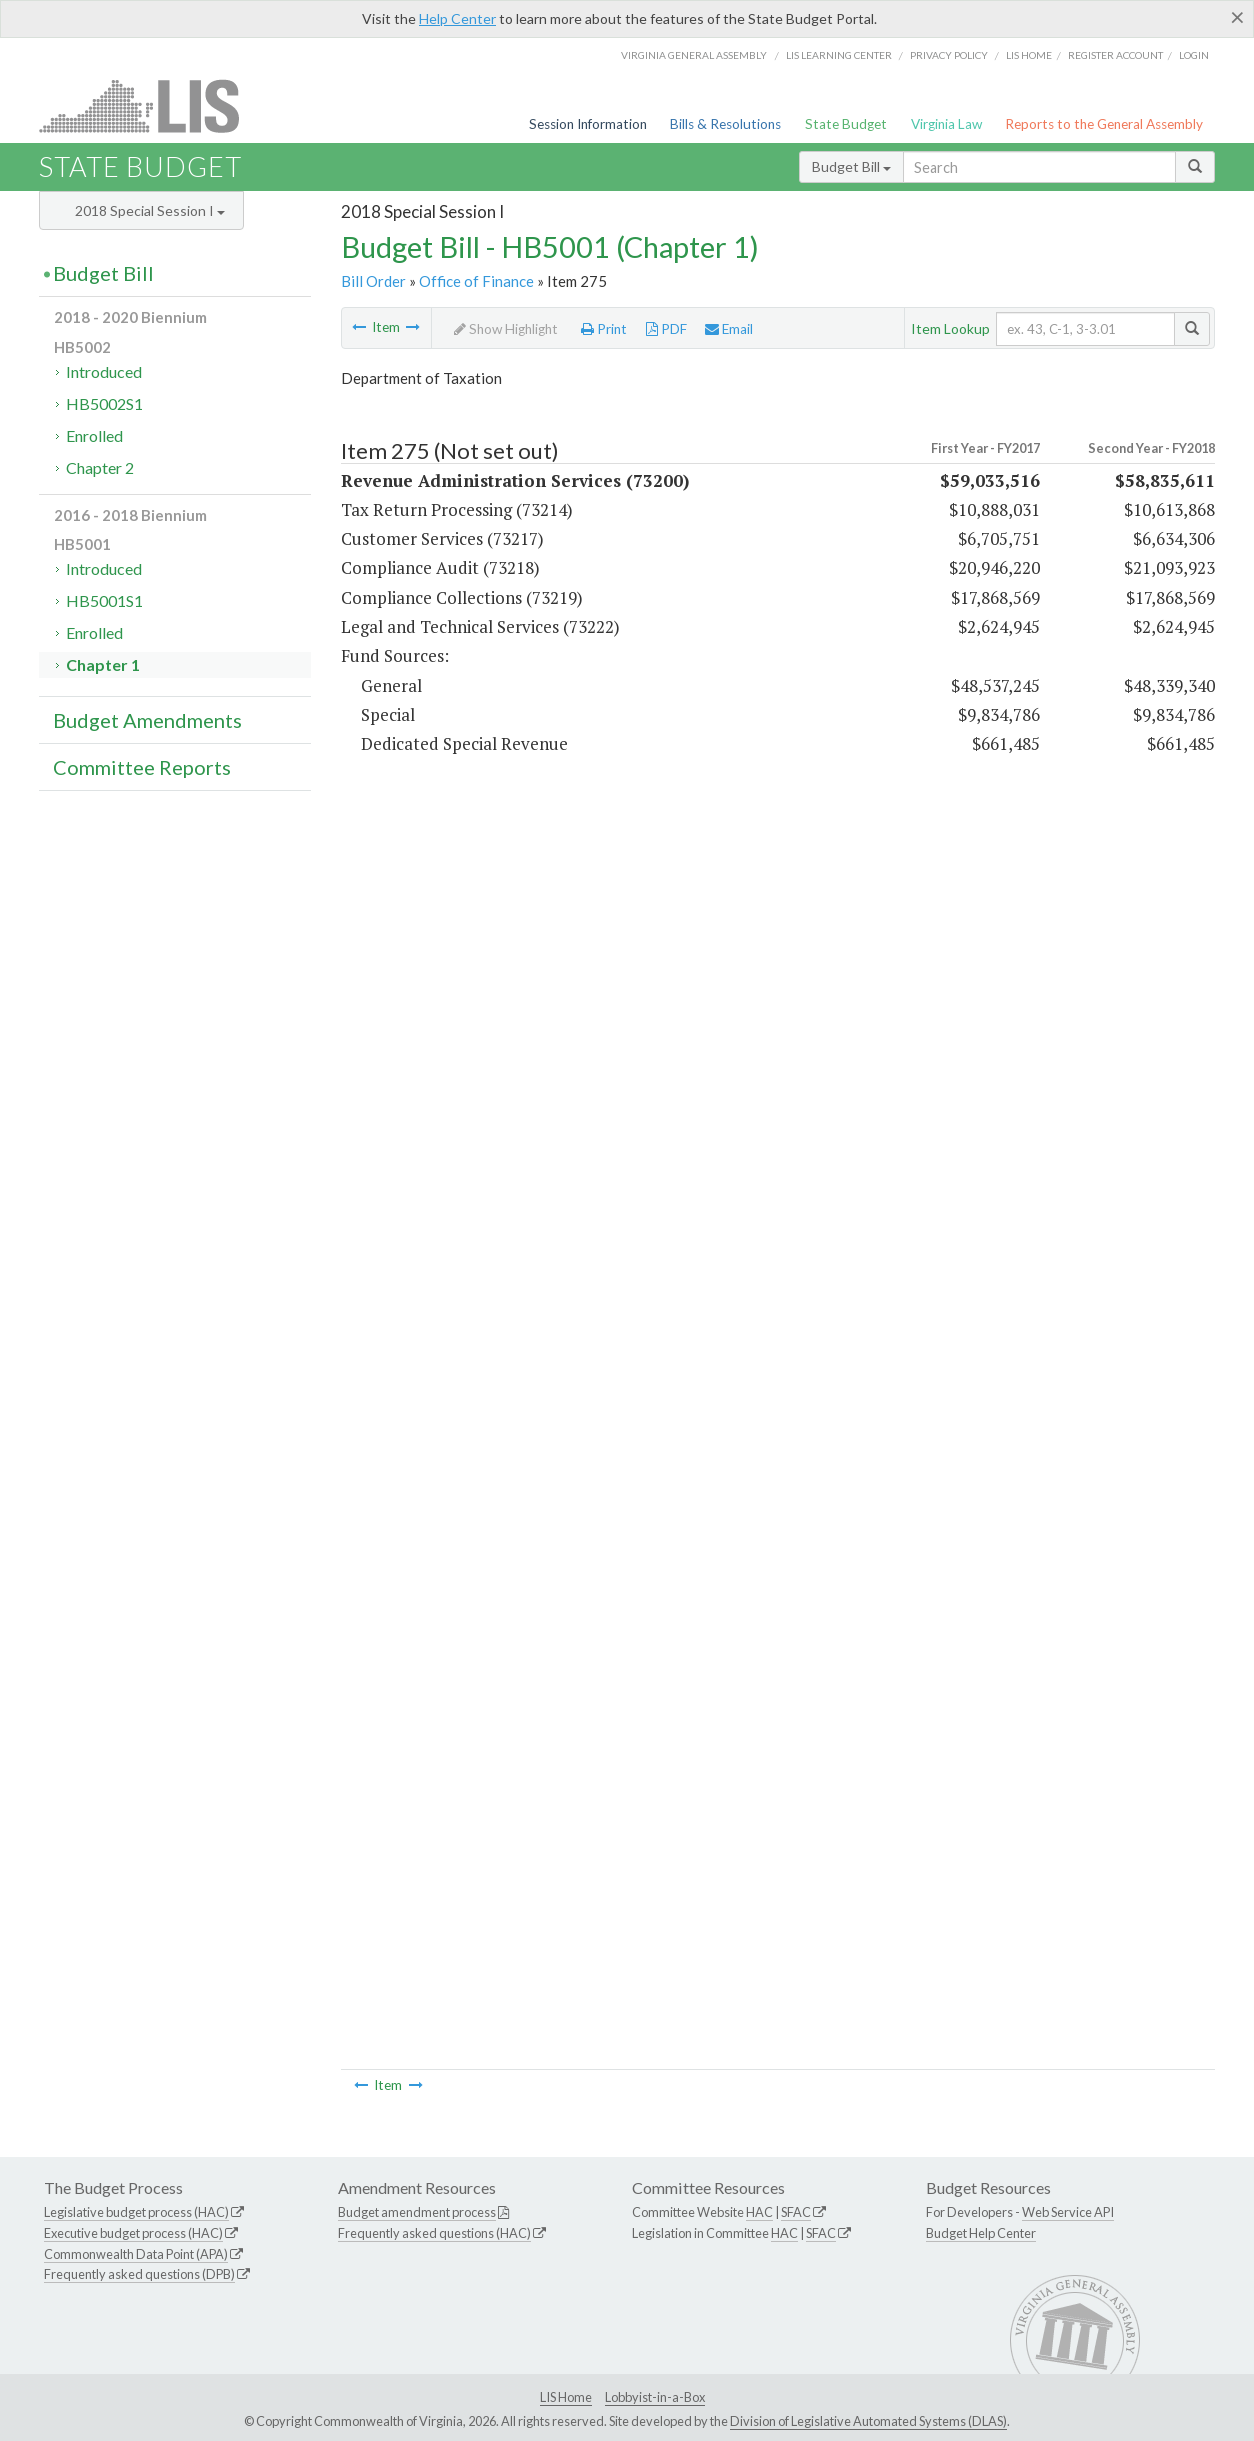  Describe the element at coordinates (725, 124) in the screenshot. I see `Bills & Resolutions` at that location.